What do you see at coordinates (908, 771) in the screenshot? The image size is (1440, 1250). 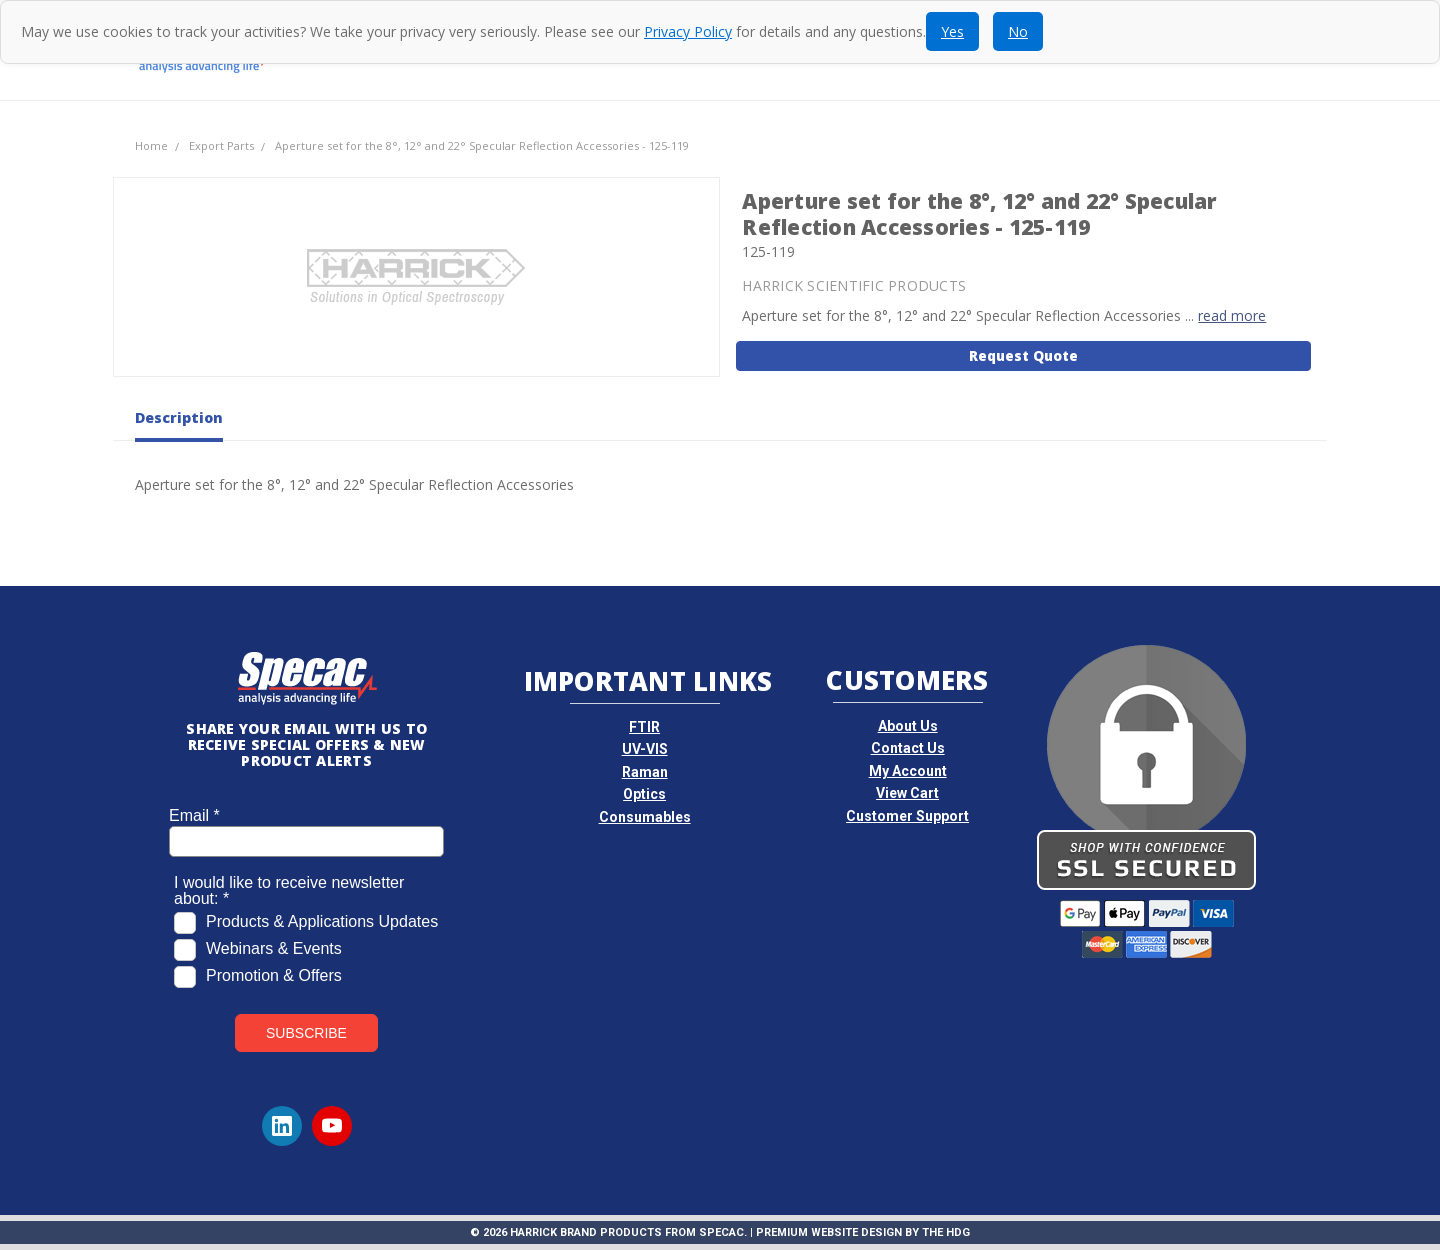 I see `My Account` at bounding box center [908, 771].